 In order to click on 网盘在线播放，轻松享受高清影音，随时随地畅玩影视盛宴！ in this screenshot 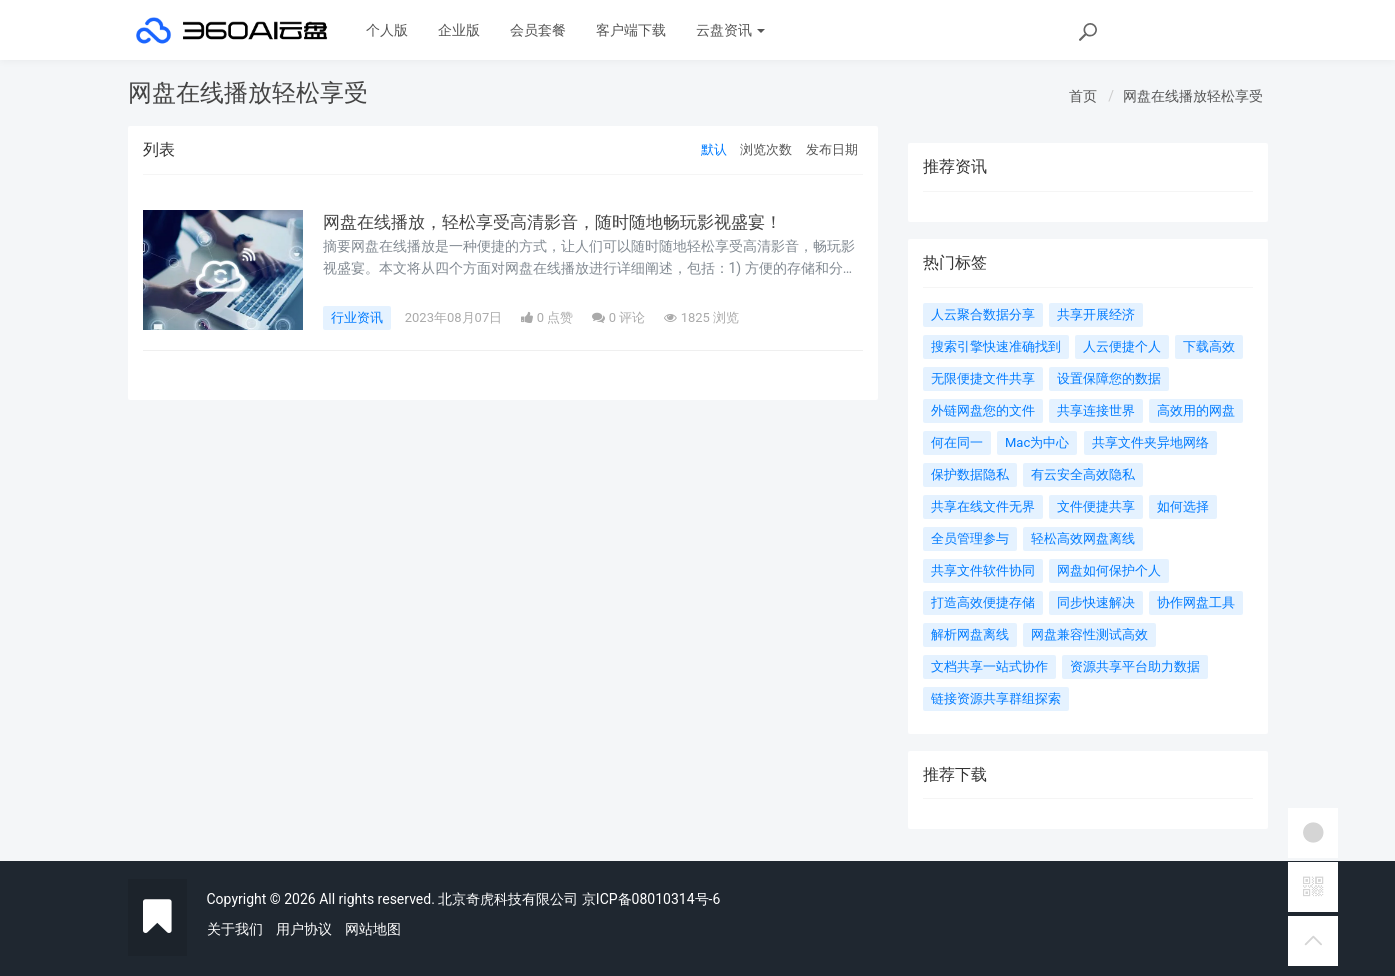, I will do `click(566, 222)`.